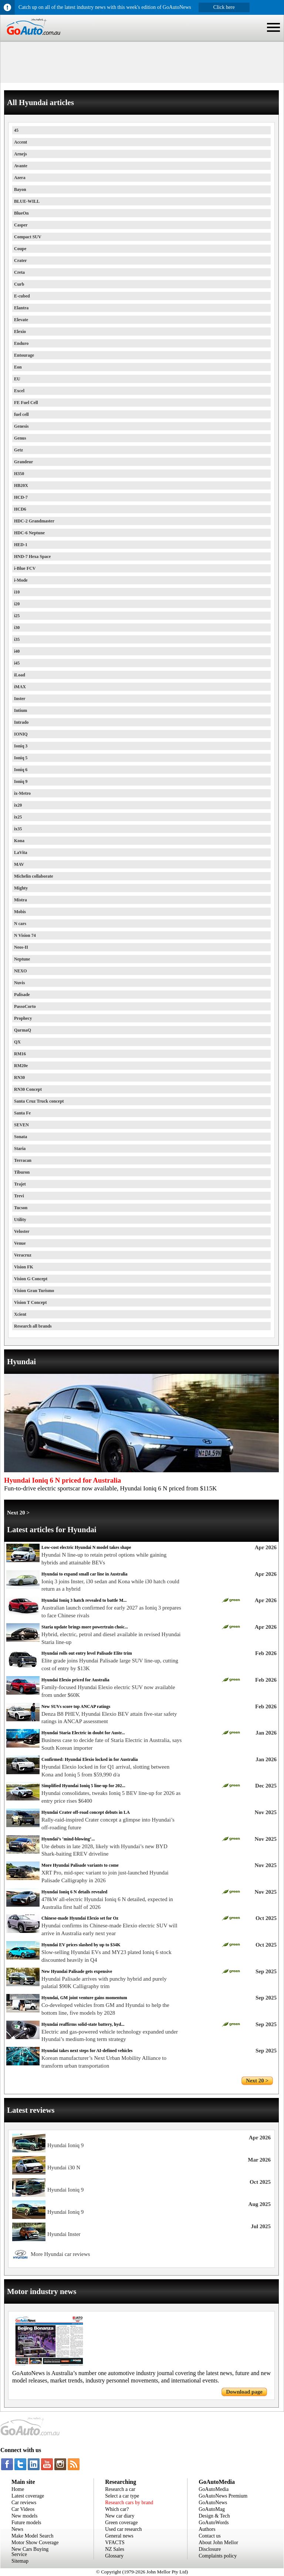 Image resolution: width=284 pixels, height=2576 pixels. What do you see at coordinates (63, 2167) in the screenshot?
I see `Hyundai i30 N` at bounding box center [63, 2167].